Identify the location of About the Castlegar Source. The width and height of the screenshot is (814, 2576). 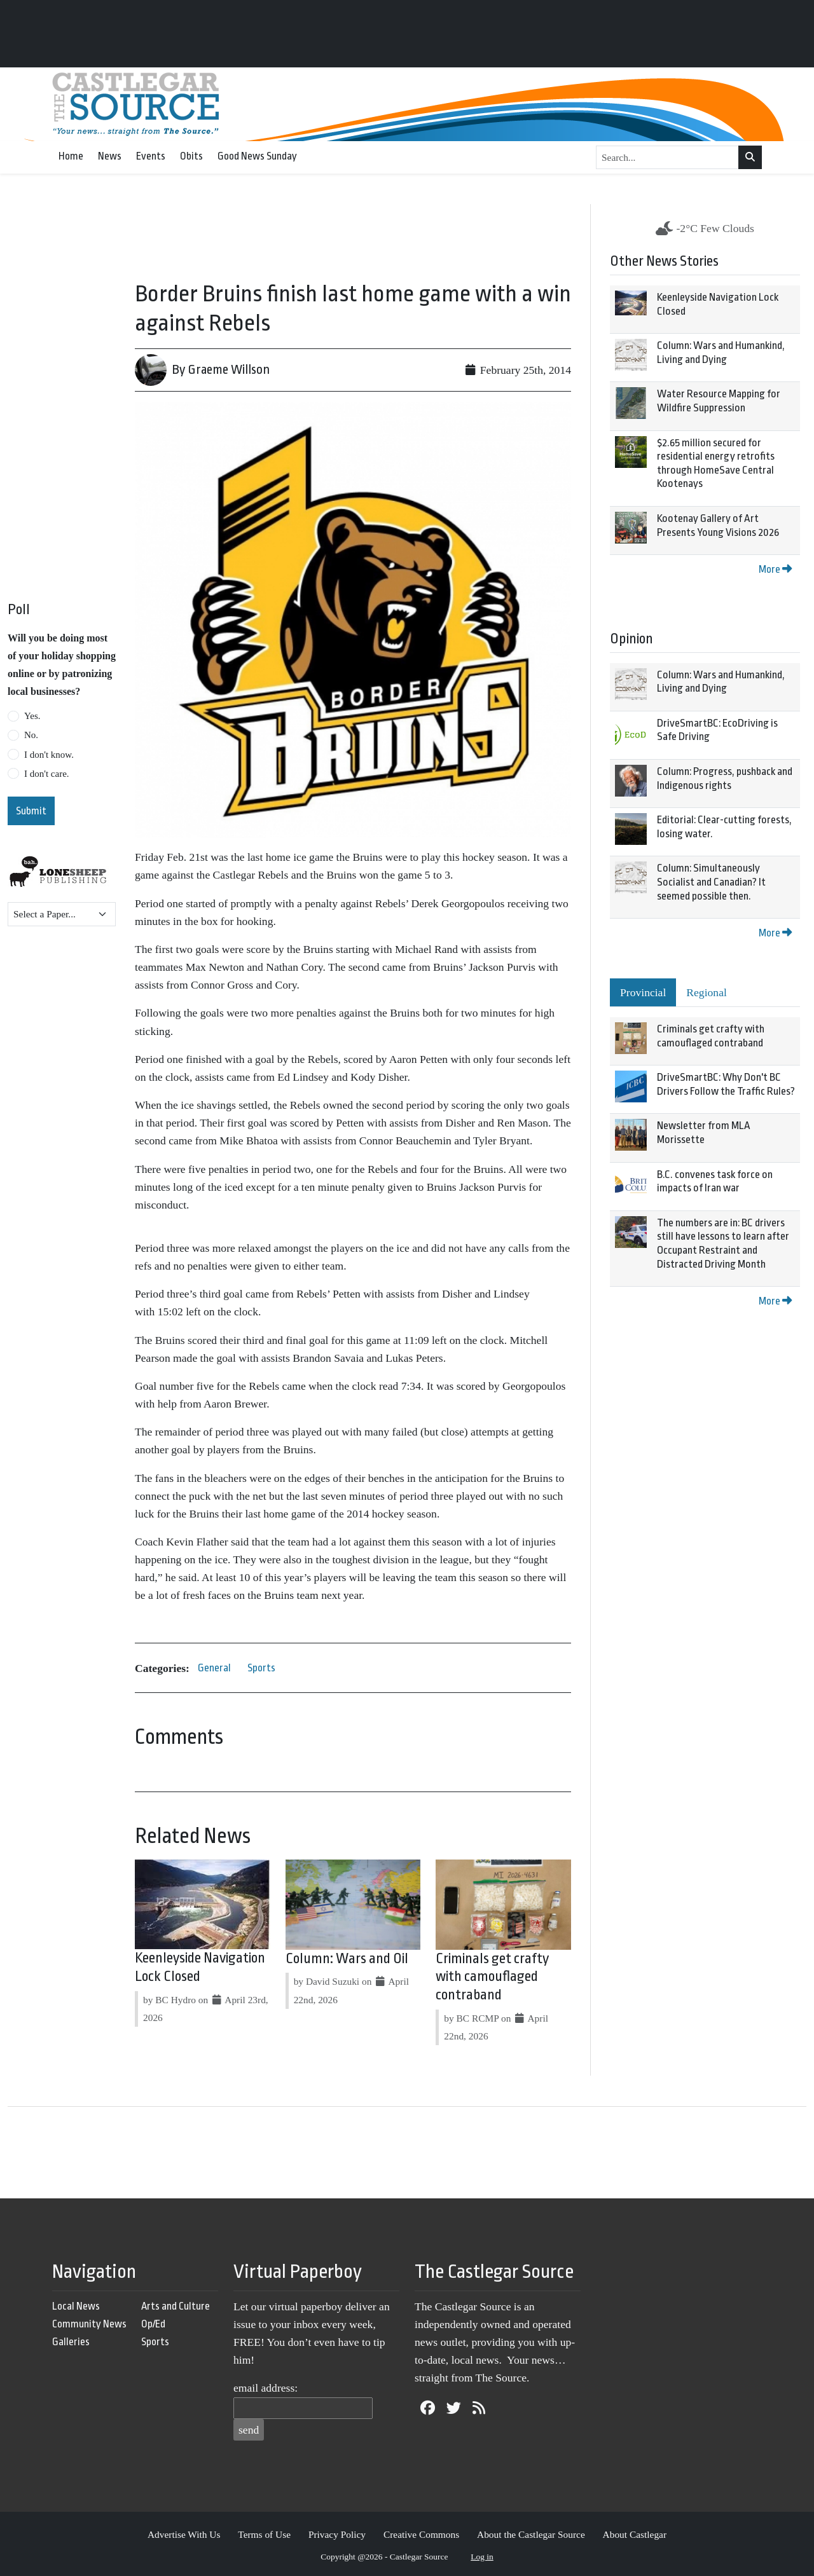
(531, 2534).